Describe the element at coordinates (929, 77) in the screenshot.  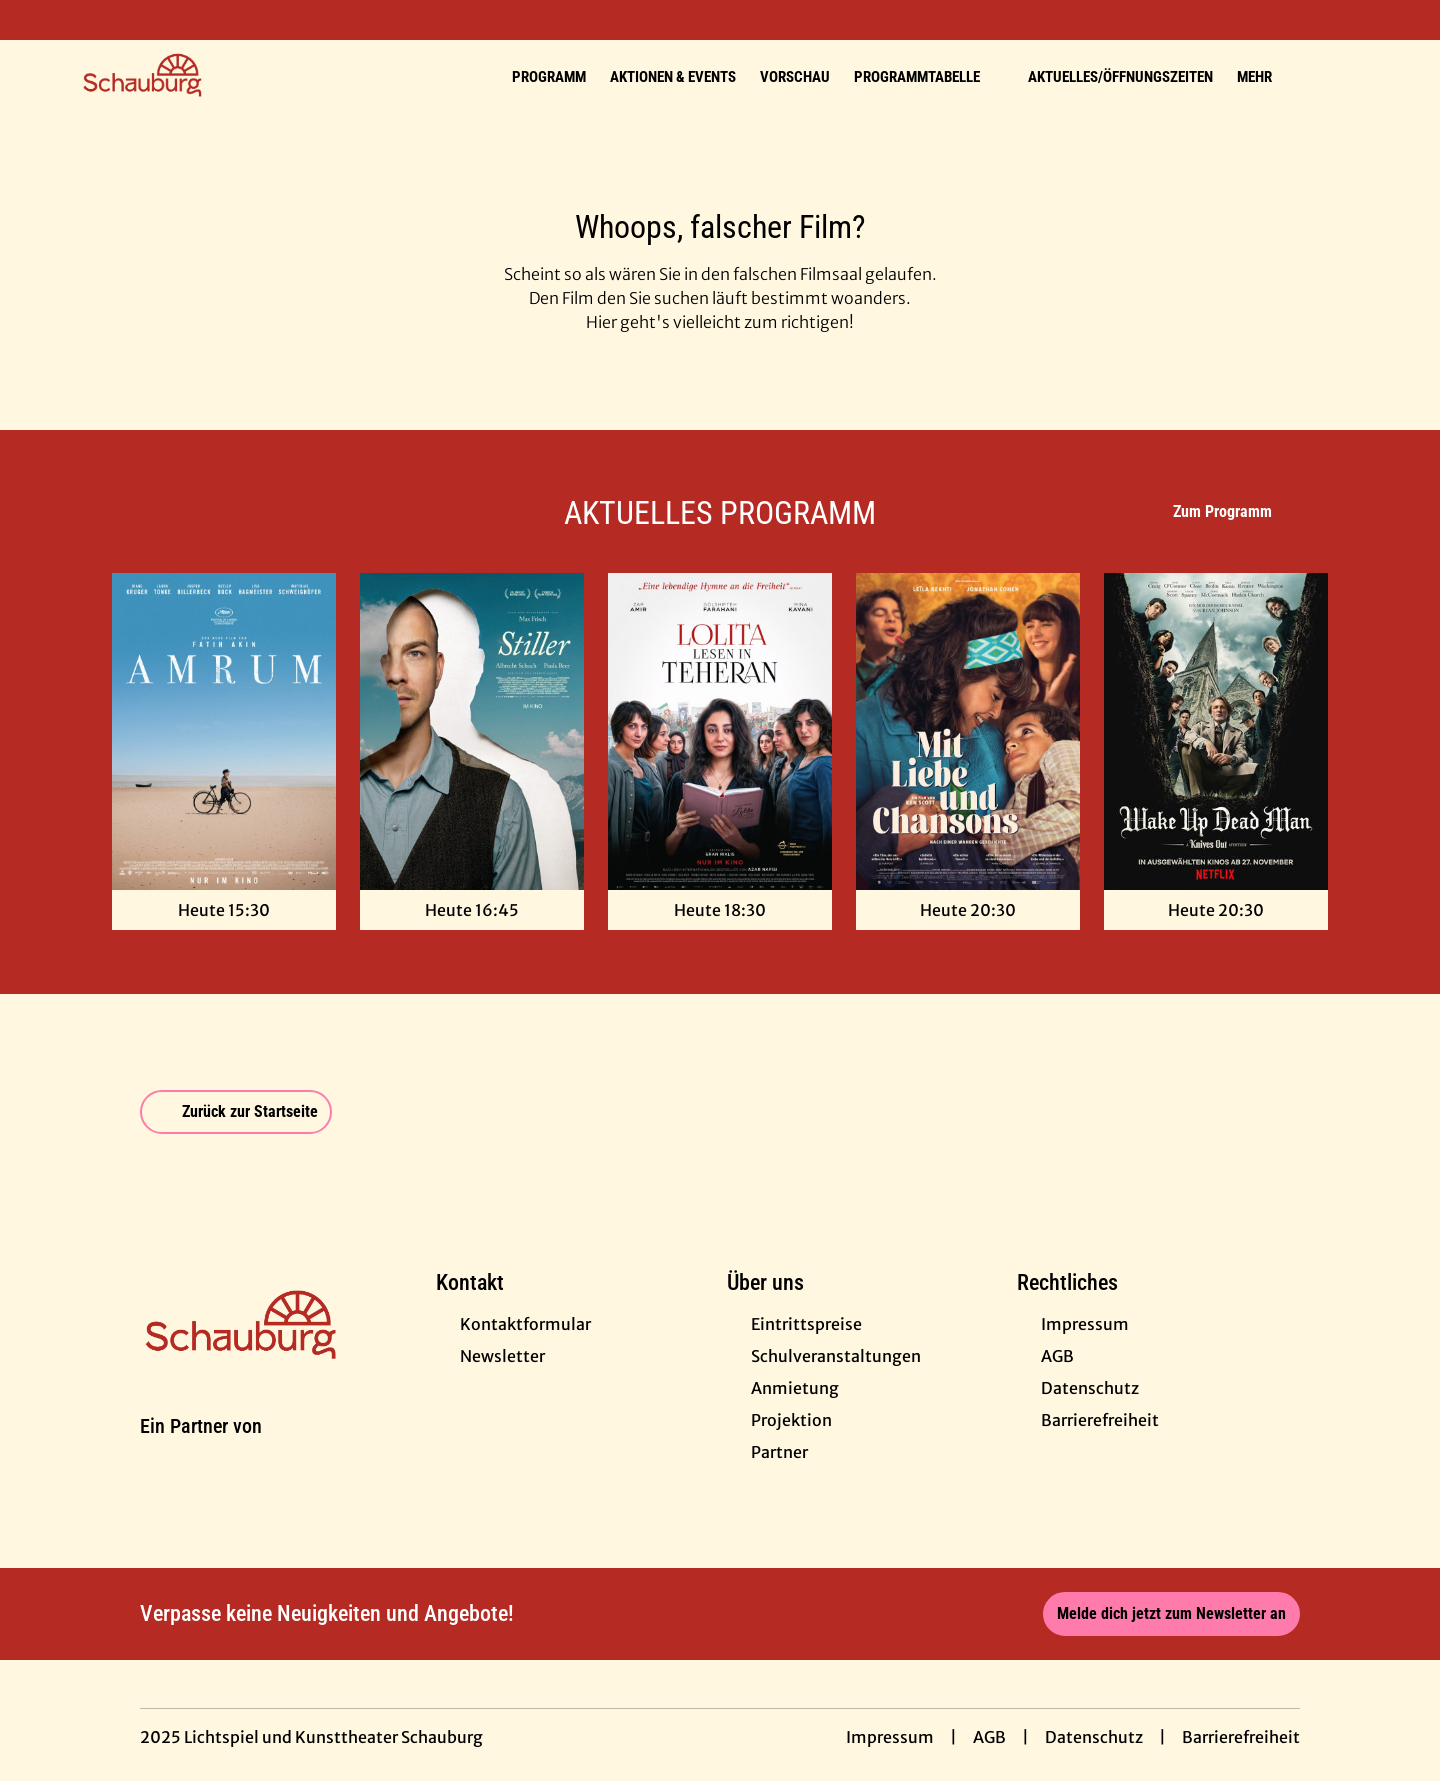
I see `Programmtabelle` at that location.